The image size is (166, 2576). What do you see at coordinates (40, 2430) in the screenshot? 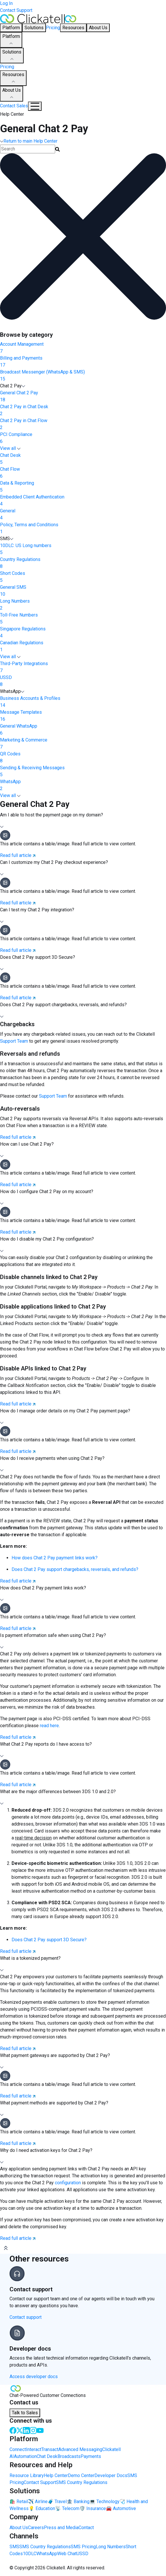
I see `[Youtube]` at bounding box center [40, 2430].